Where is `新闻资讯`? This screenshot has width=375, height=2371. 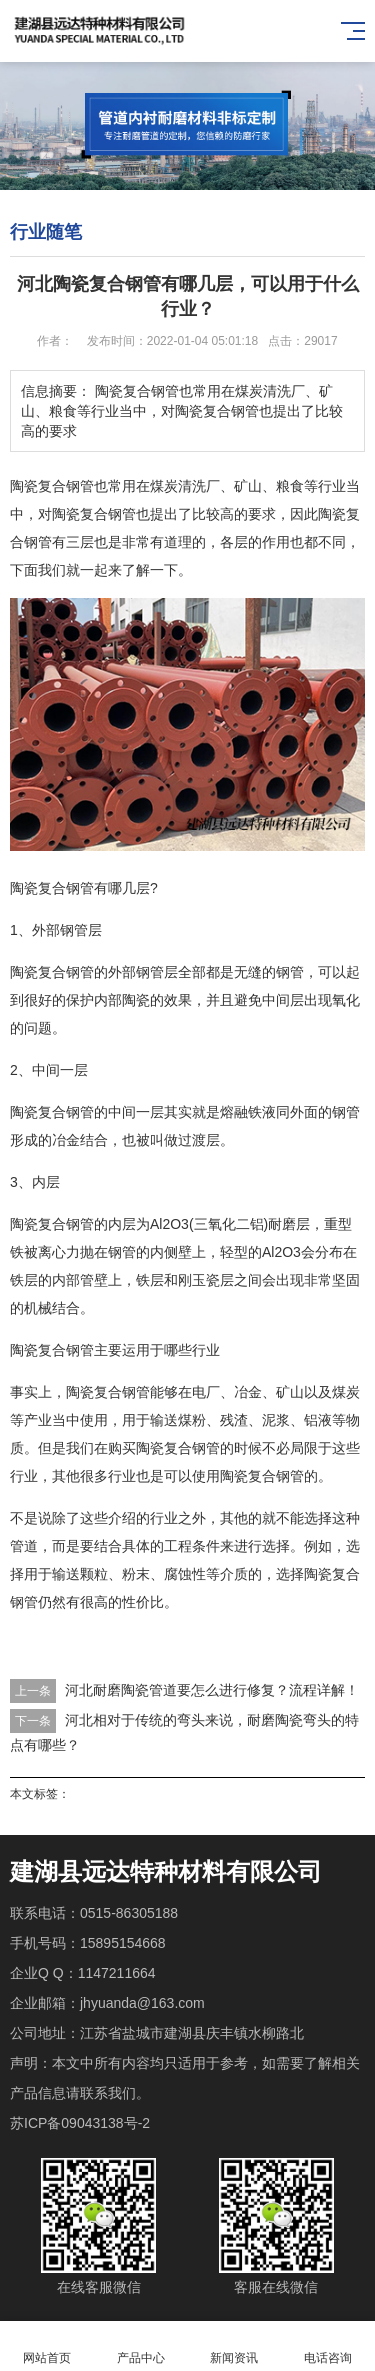
新闻资讯 is located at coordinates (235, 2346).